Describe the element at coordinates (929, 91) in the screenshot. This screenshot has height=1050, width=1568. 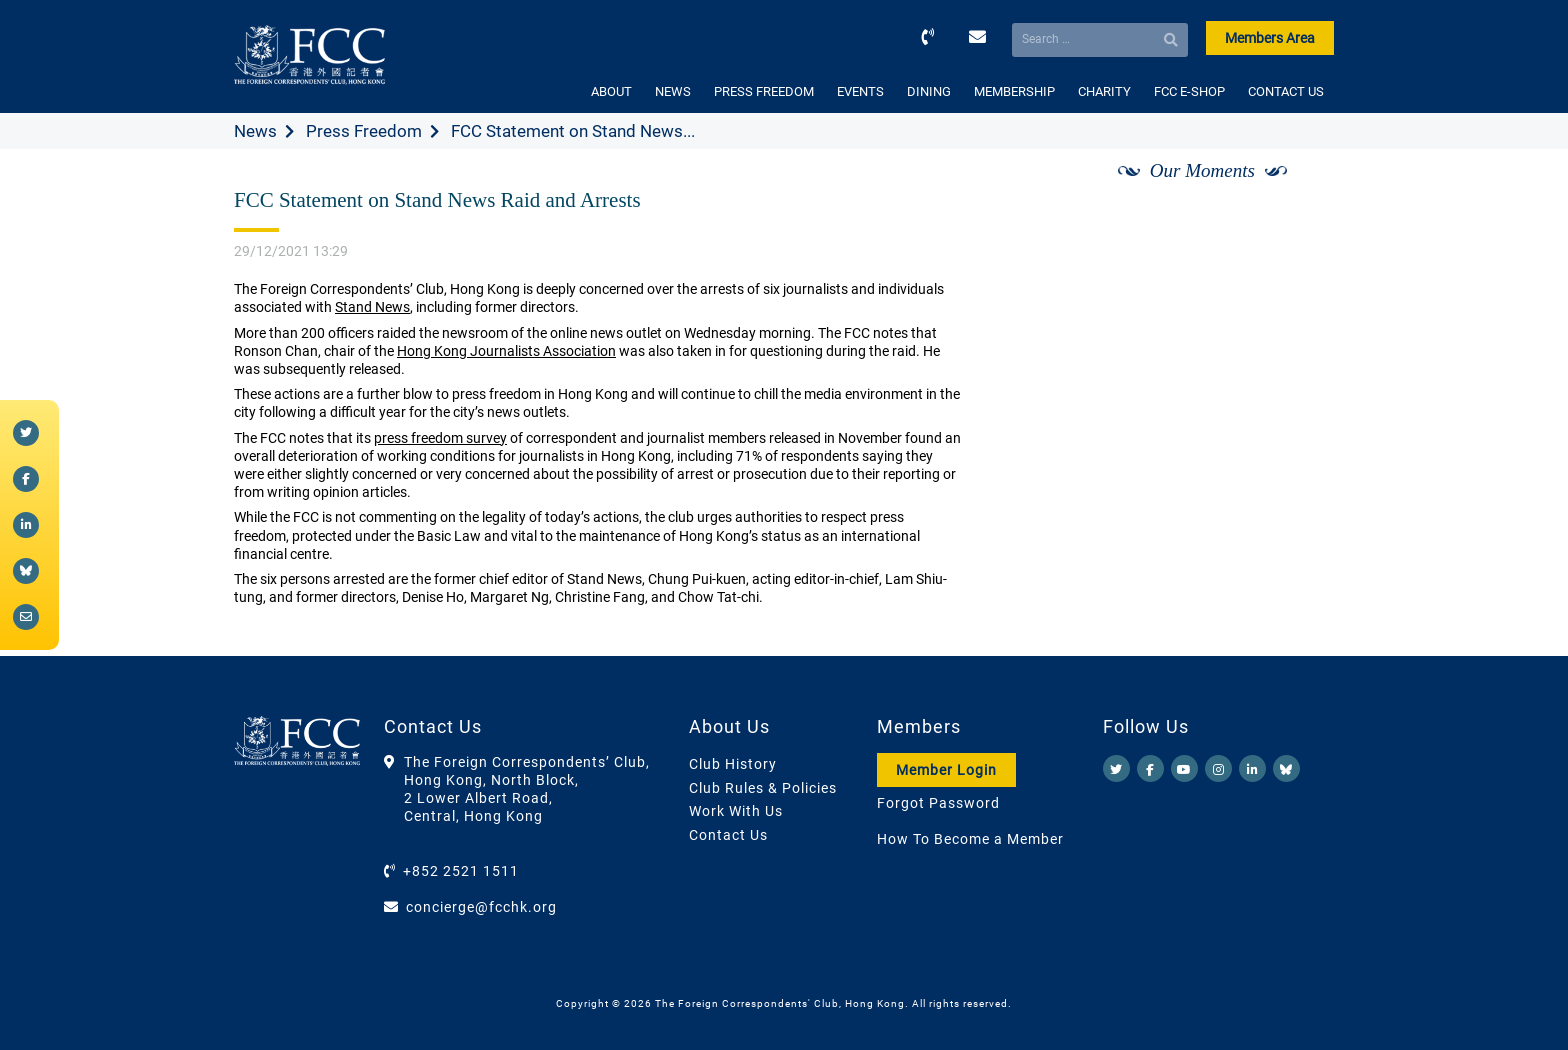
I see `DINING` at that location.